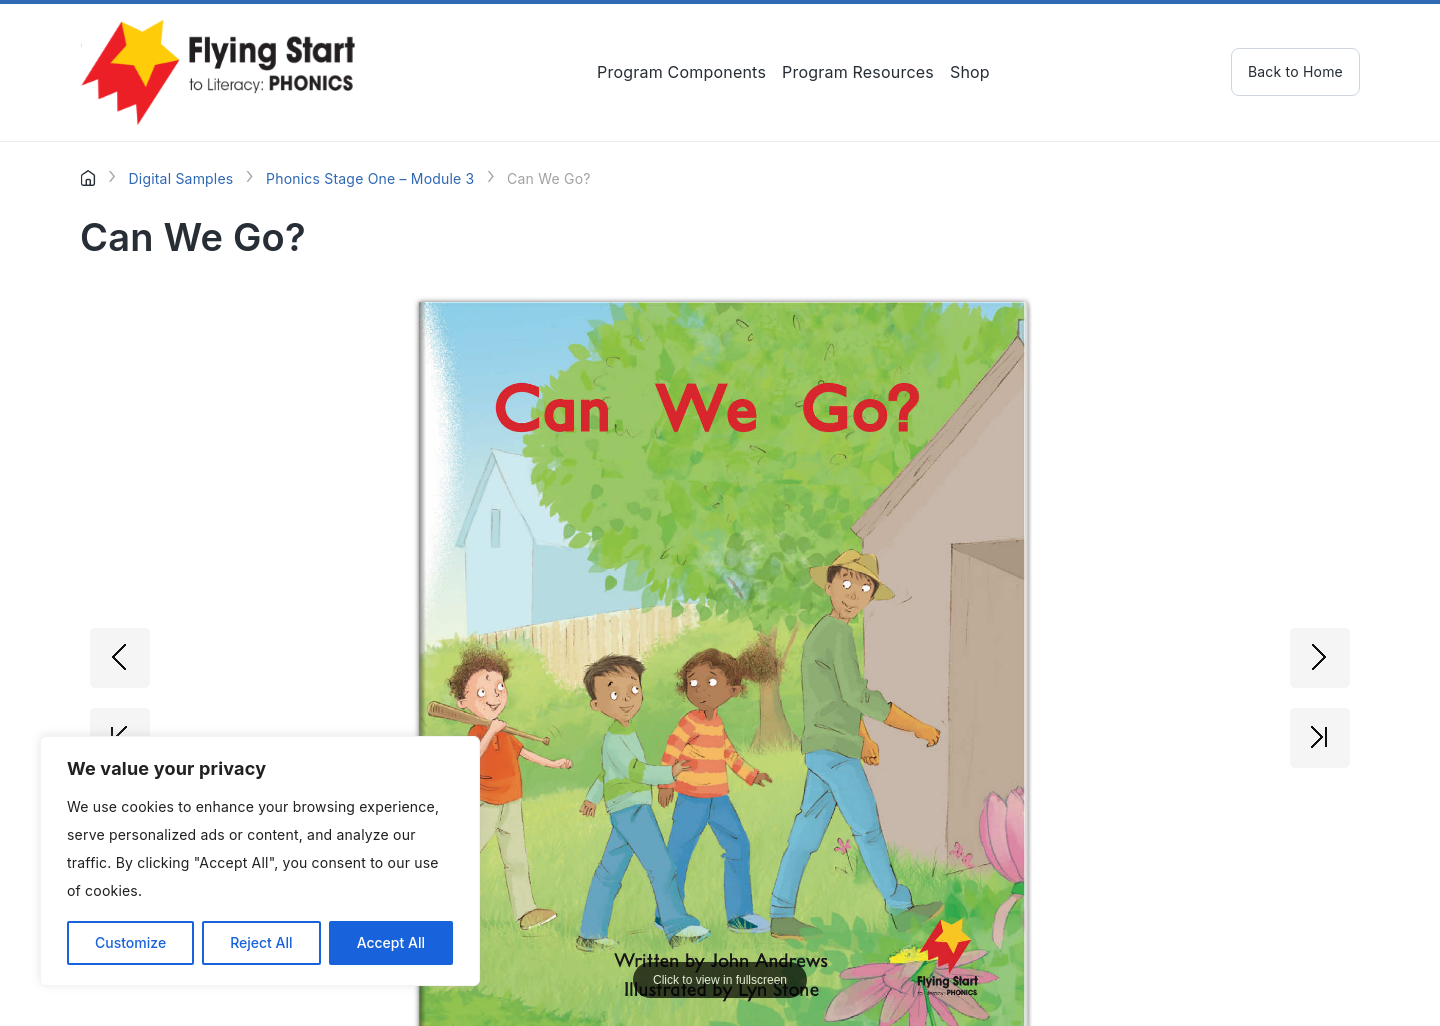 This screenshot has height=1026, width=1440. Describe the element at coordinates (260, 861) in the screenshot. I see `[region]` at that location.